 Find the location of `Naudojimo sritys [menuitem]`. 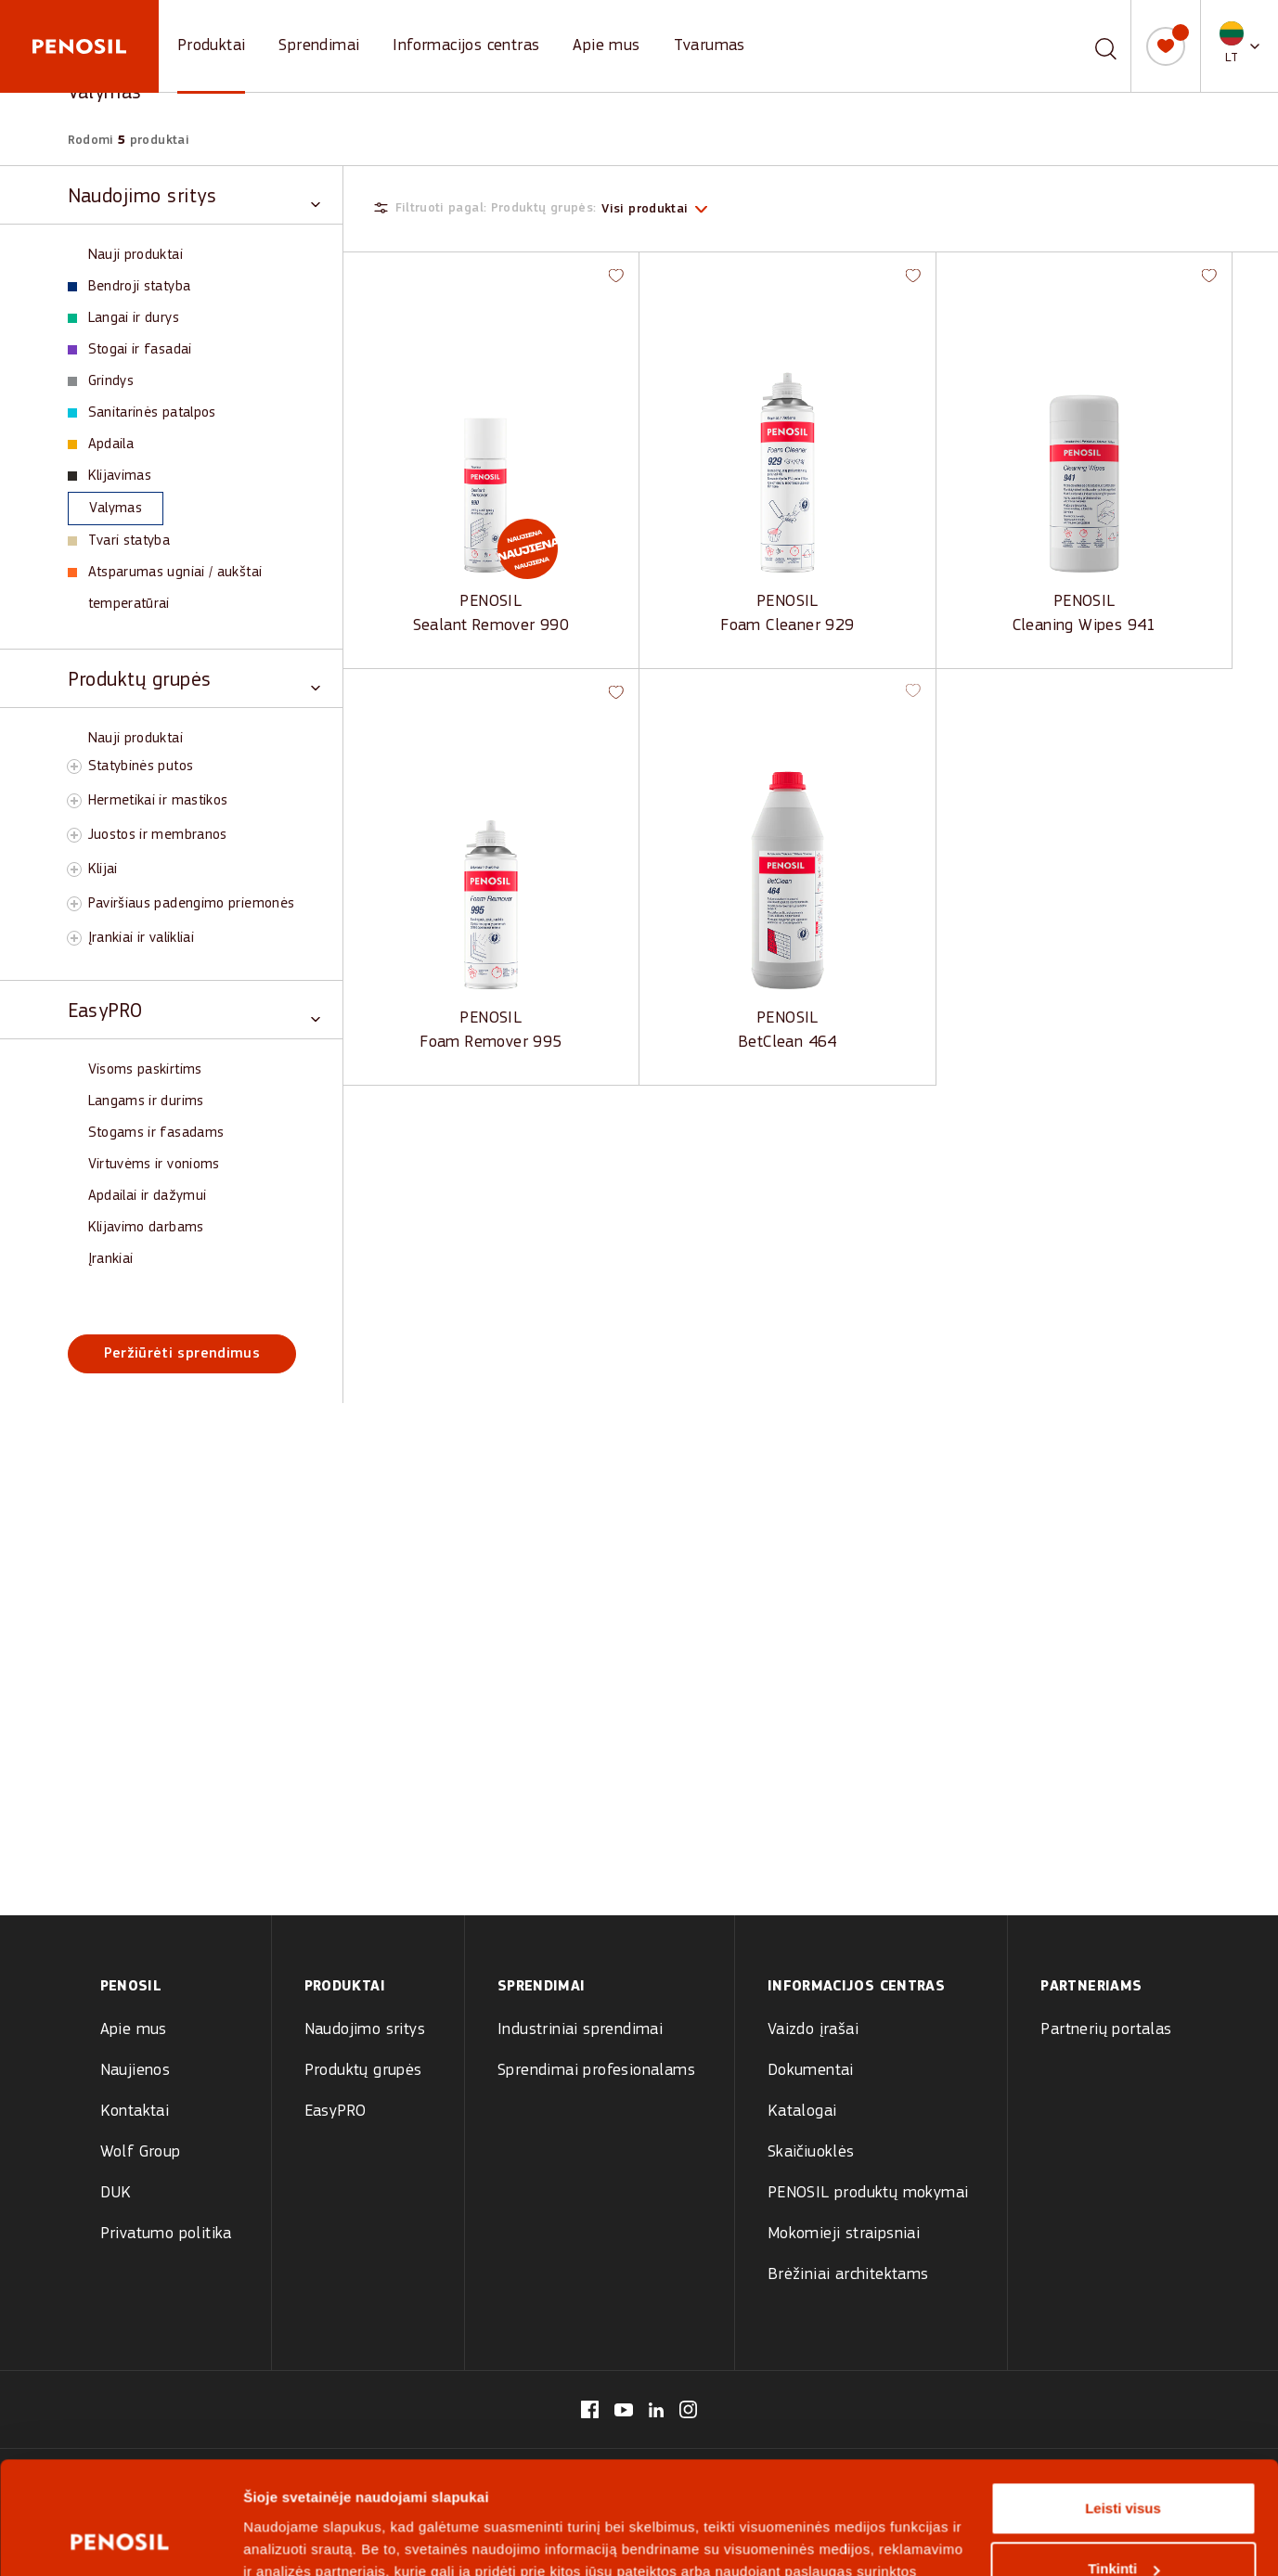

Naudojimo sritys [menuitem] is located at coordinates (364, 2030).